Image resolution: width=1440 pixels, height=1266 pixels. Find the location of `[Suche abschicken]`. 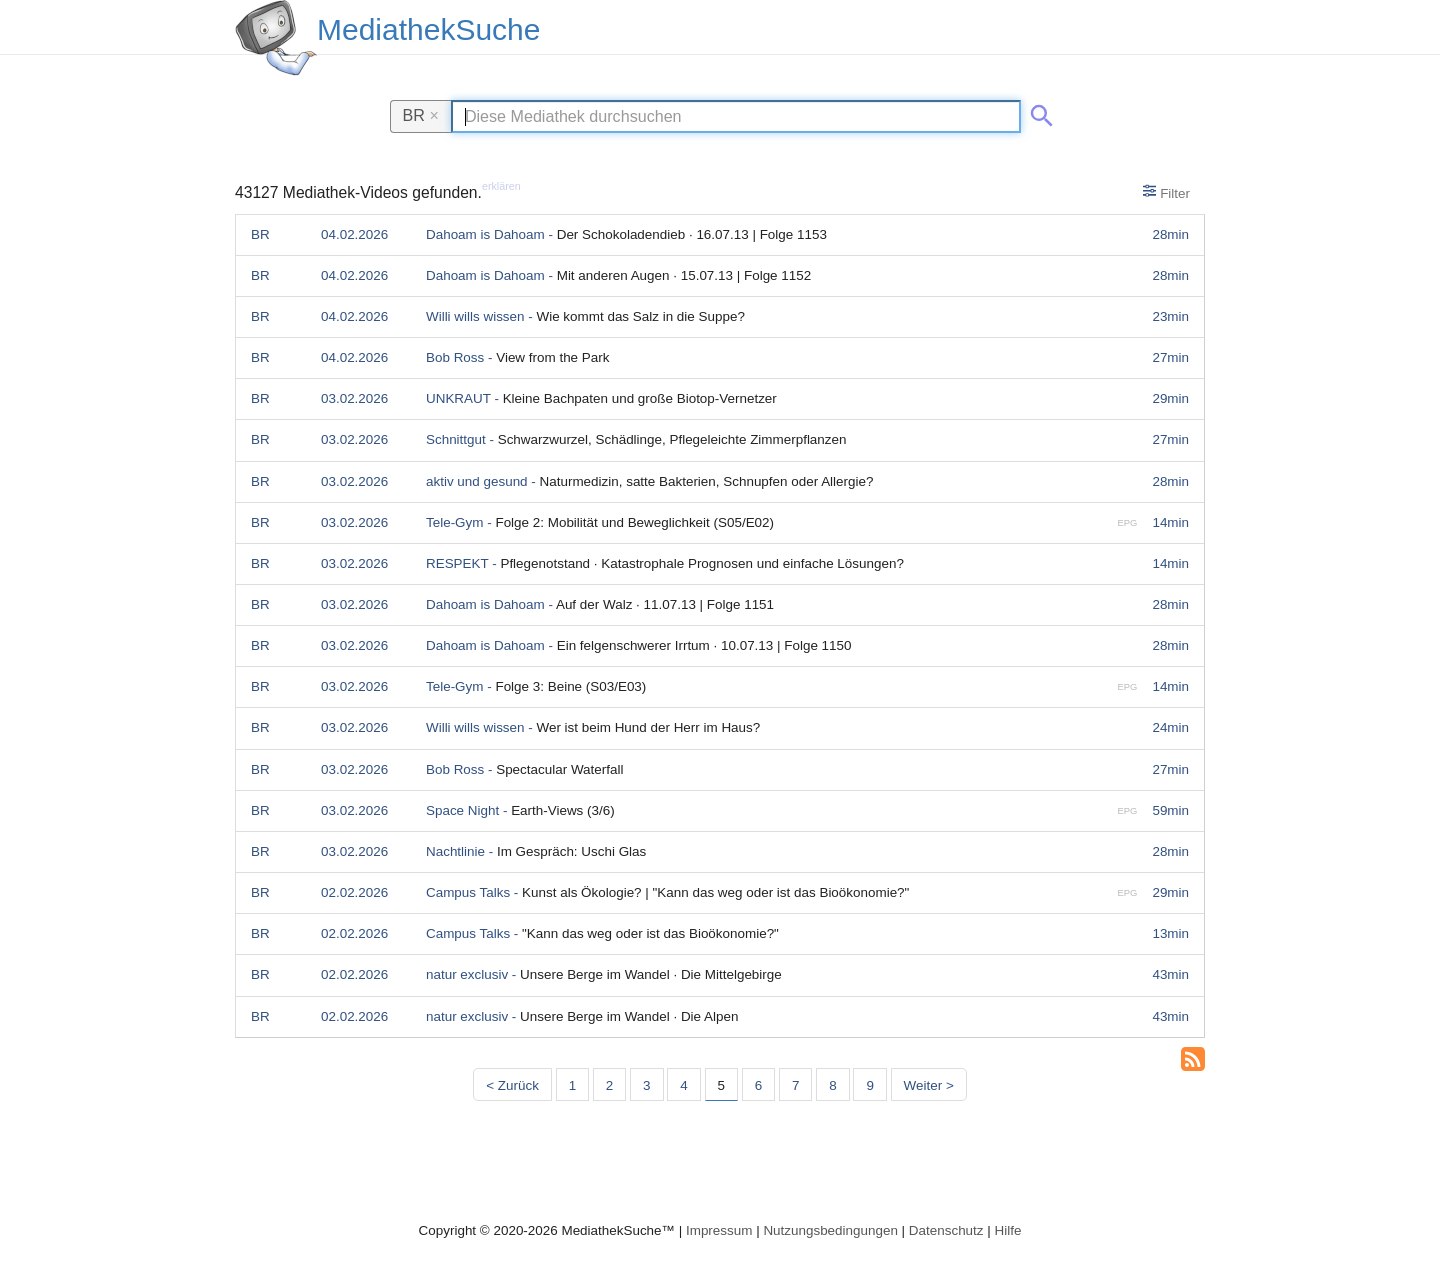

[Suche abschicken] is located at coordinates (1038, 112).